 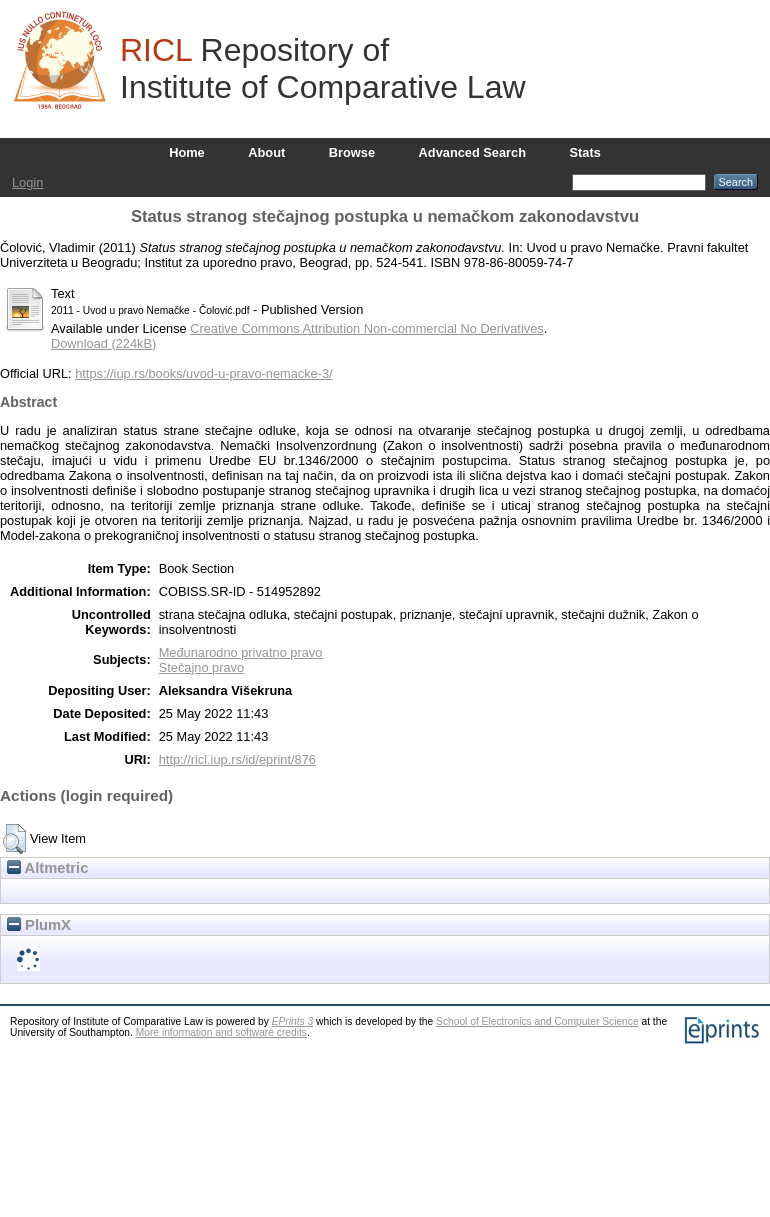 I want to click on Međunarodno privatno pravo, so click(x=241, y=652).